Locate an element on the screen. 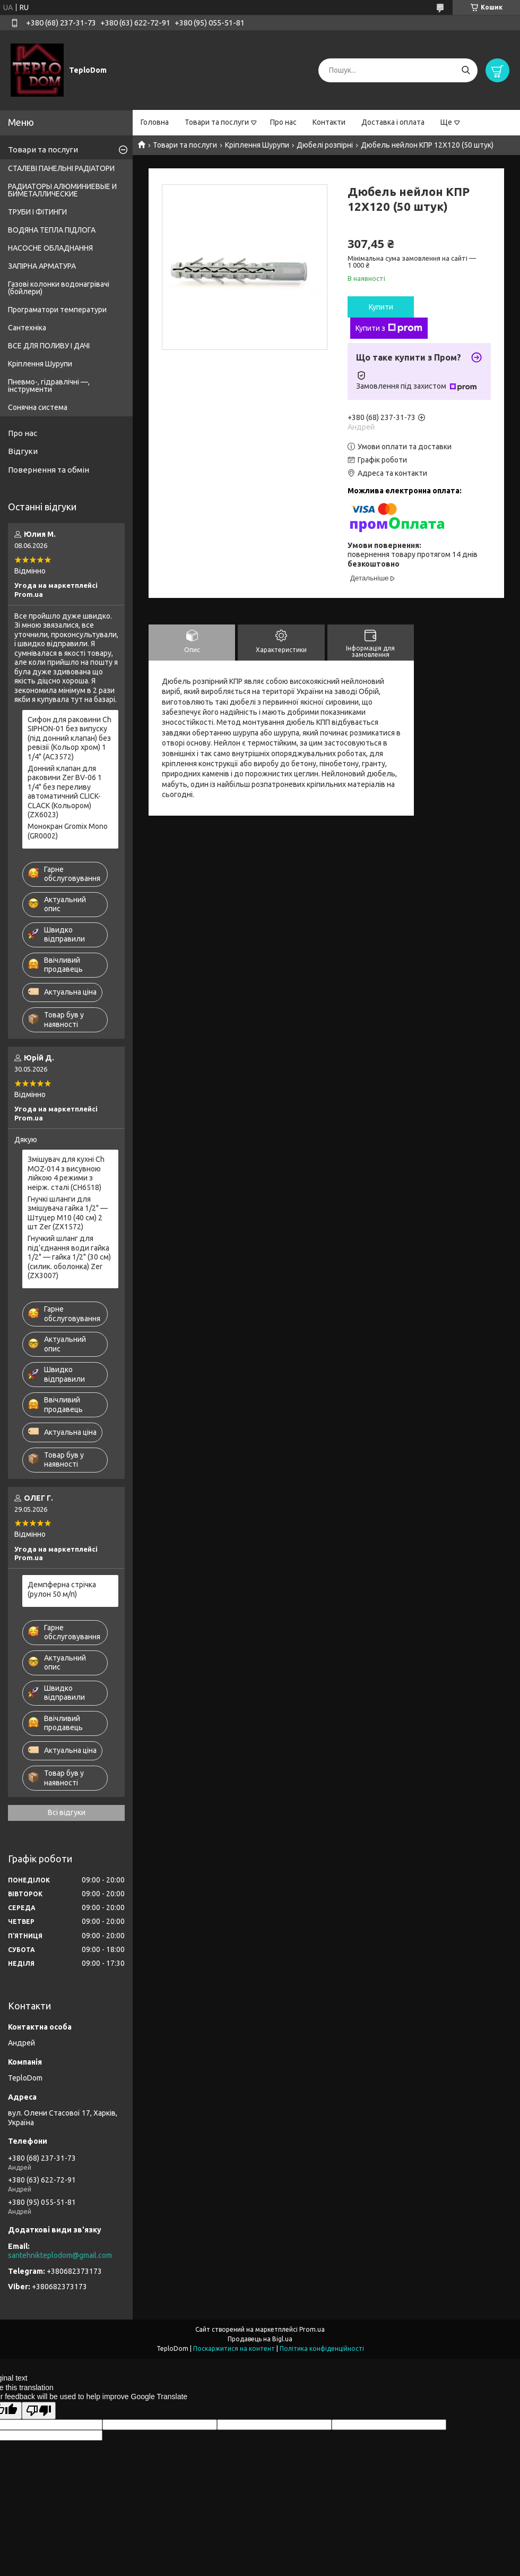 This screenshot has width=520, height=2576. Політика конфіденційності is located at coordinates (322, 2348).